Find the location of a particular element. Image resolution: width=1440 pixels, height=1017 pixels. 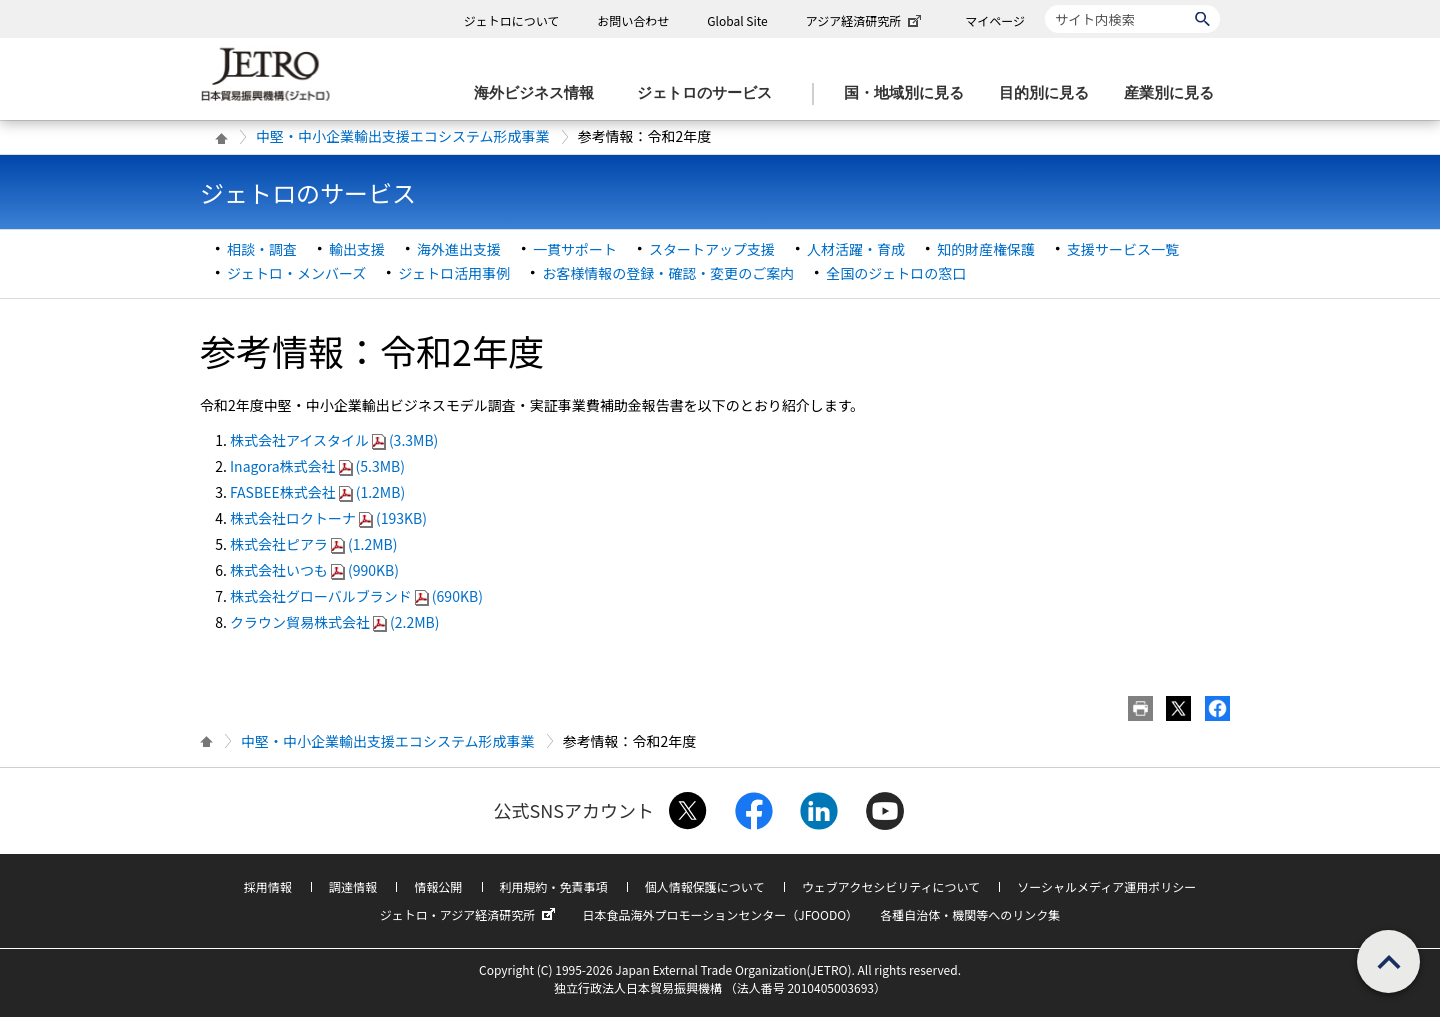

日本食品海外プロモーションセンター（JFOODO） is located at coordinates (720, 914).